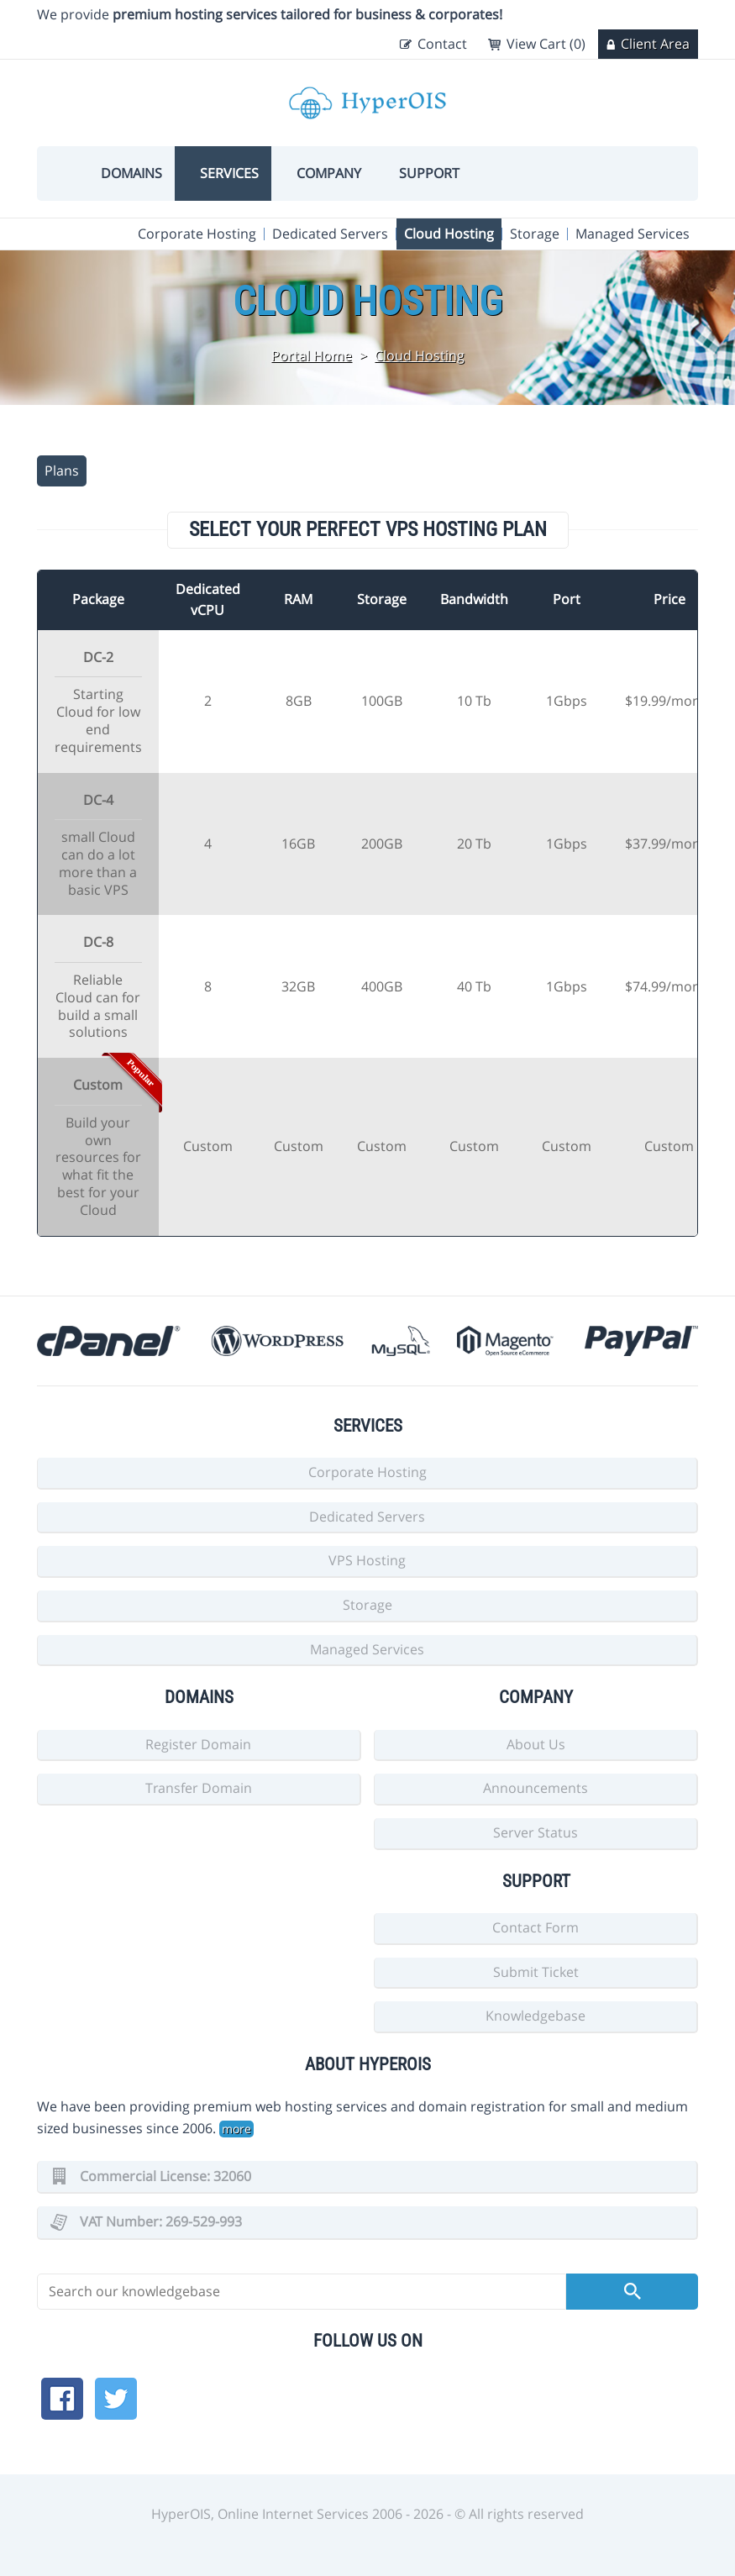 This screenshot has width=735, height=2576. What do you see at coordinates (534, 233) in the screenshot?
I see `Storage` at bounding box center [534, 233].